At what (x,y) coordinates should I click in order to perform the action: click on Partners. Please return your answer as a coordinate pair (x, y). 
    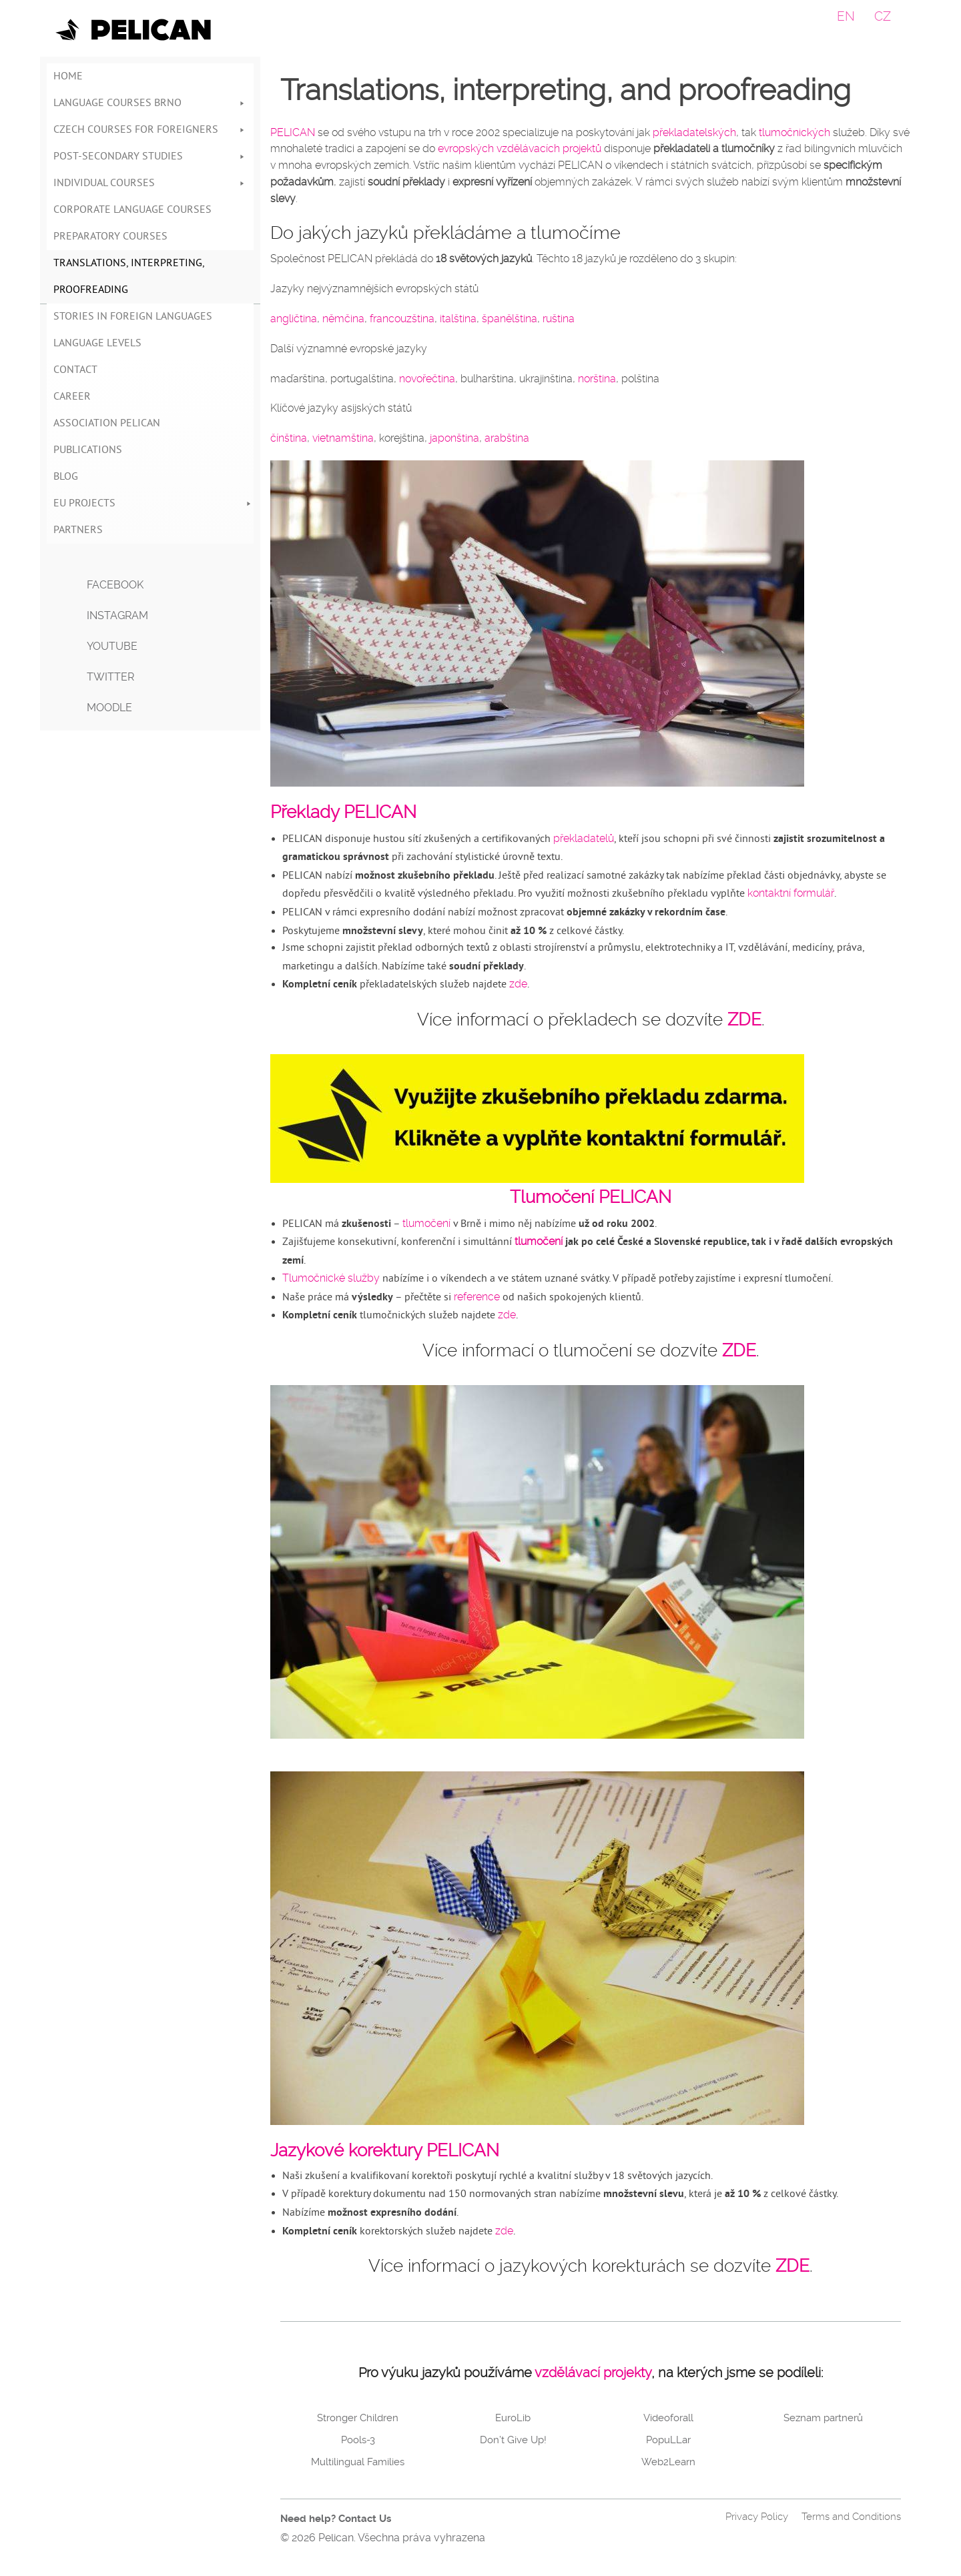
    Looking at the image, I should click on (78, 530).